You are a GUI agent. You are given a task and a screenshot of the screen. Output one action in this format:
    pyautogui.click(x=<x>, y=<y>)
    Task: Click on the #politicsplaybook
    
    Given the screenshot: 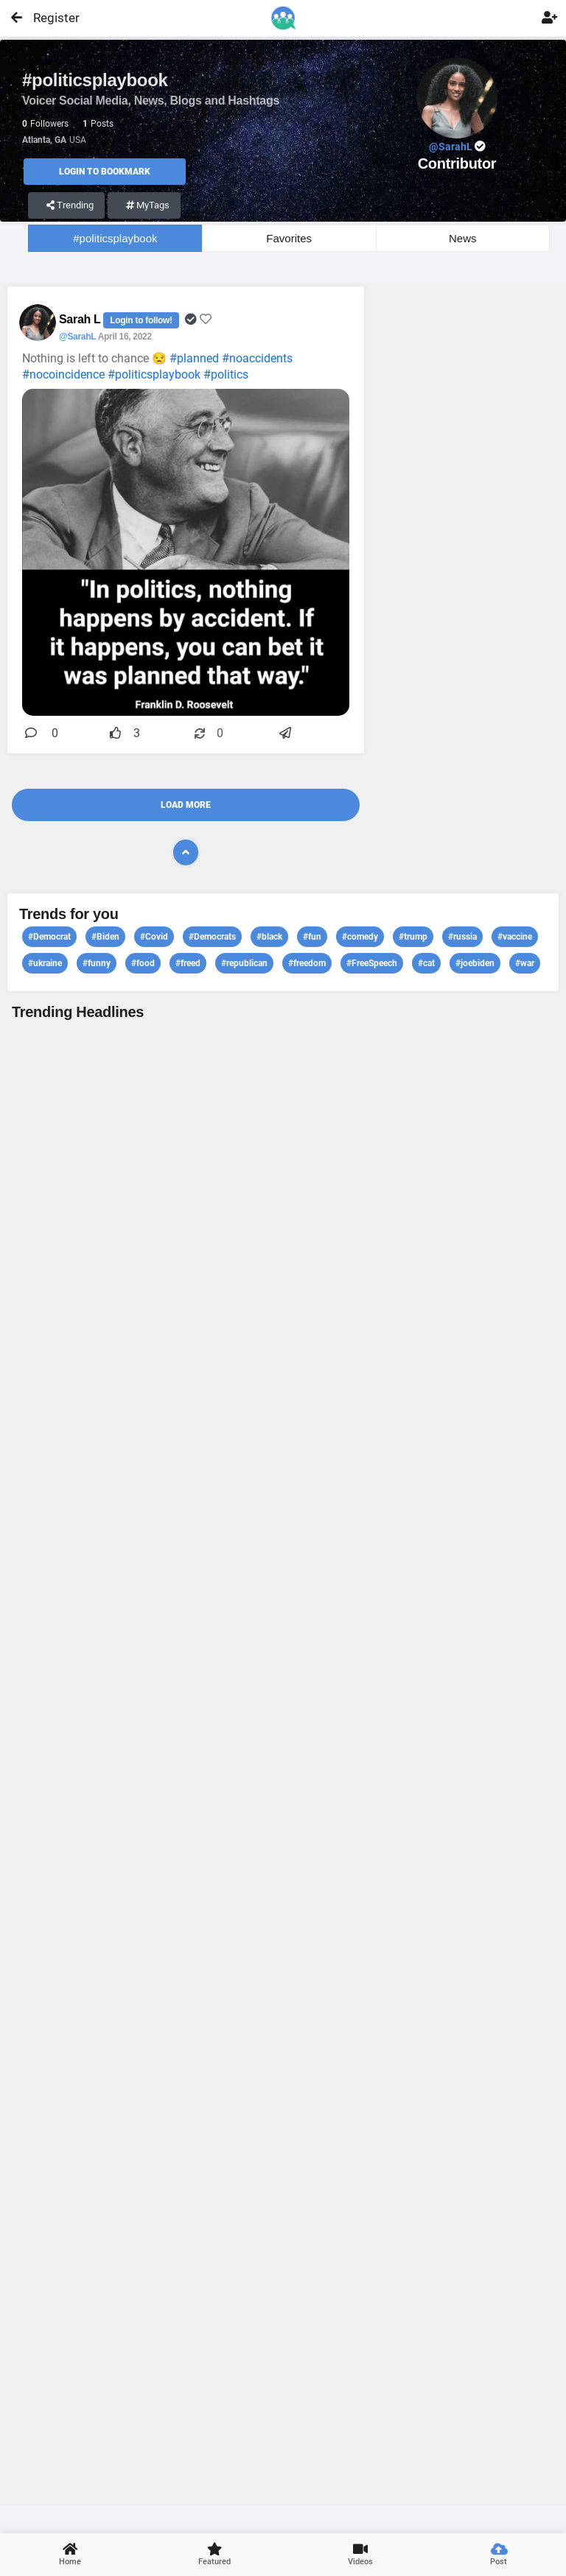 What is the action you would take?
    pyautogui.click(x=115, y=238)
    